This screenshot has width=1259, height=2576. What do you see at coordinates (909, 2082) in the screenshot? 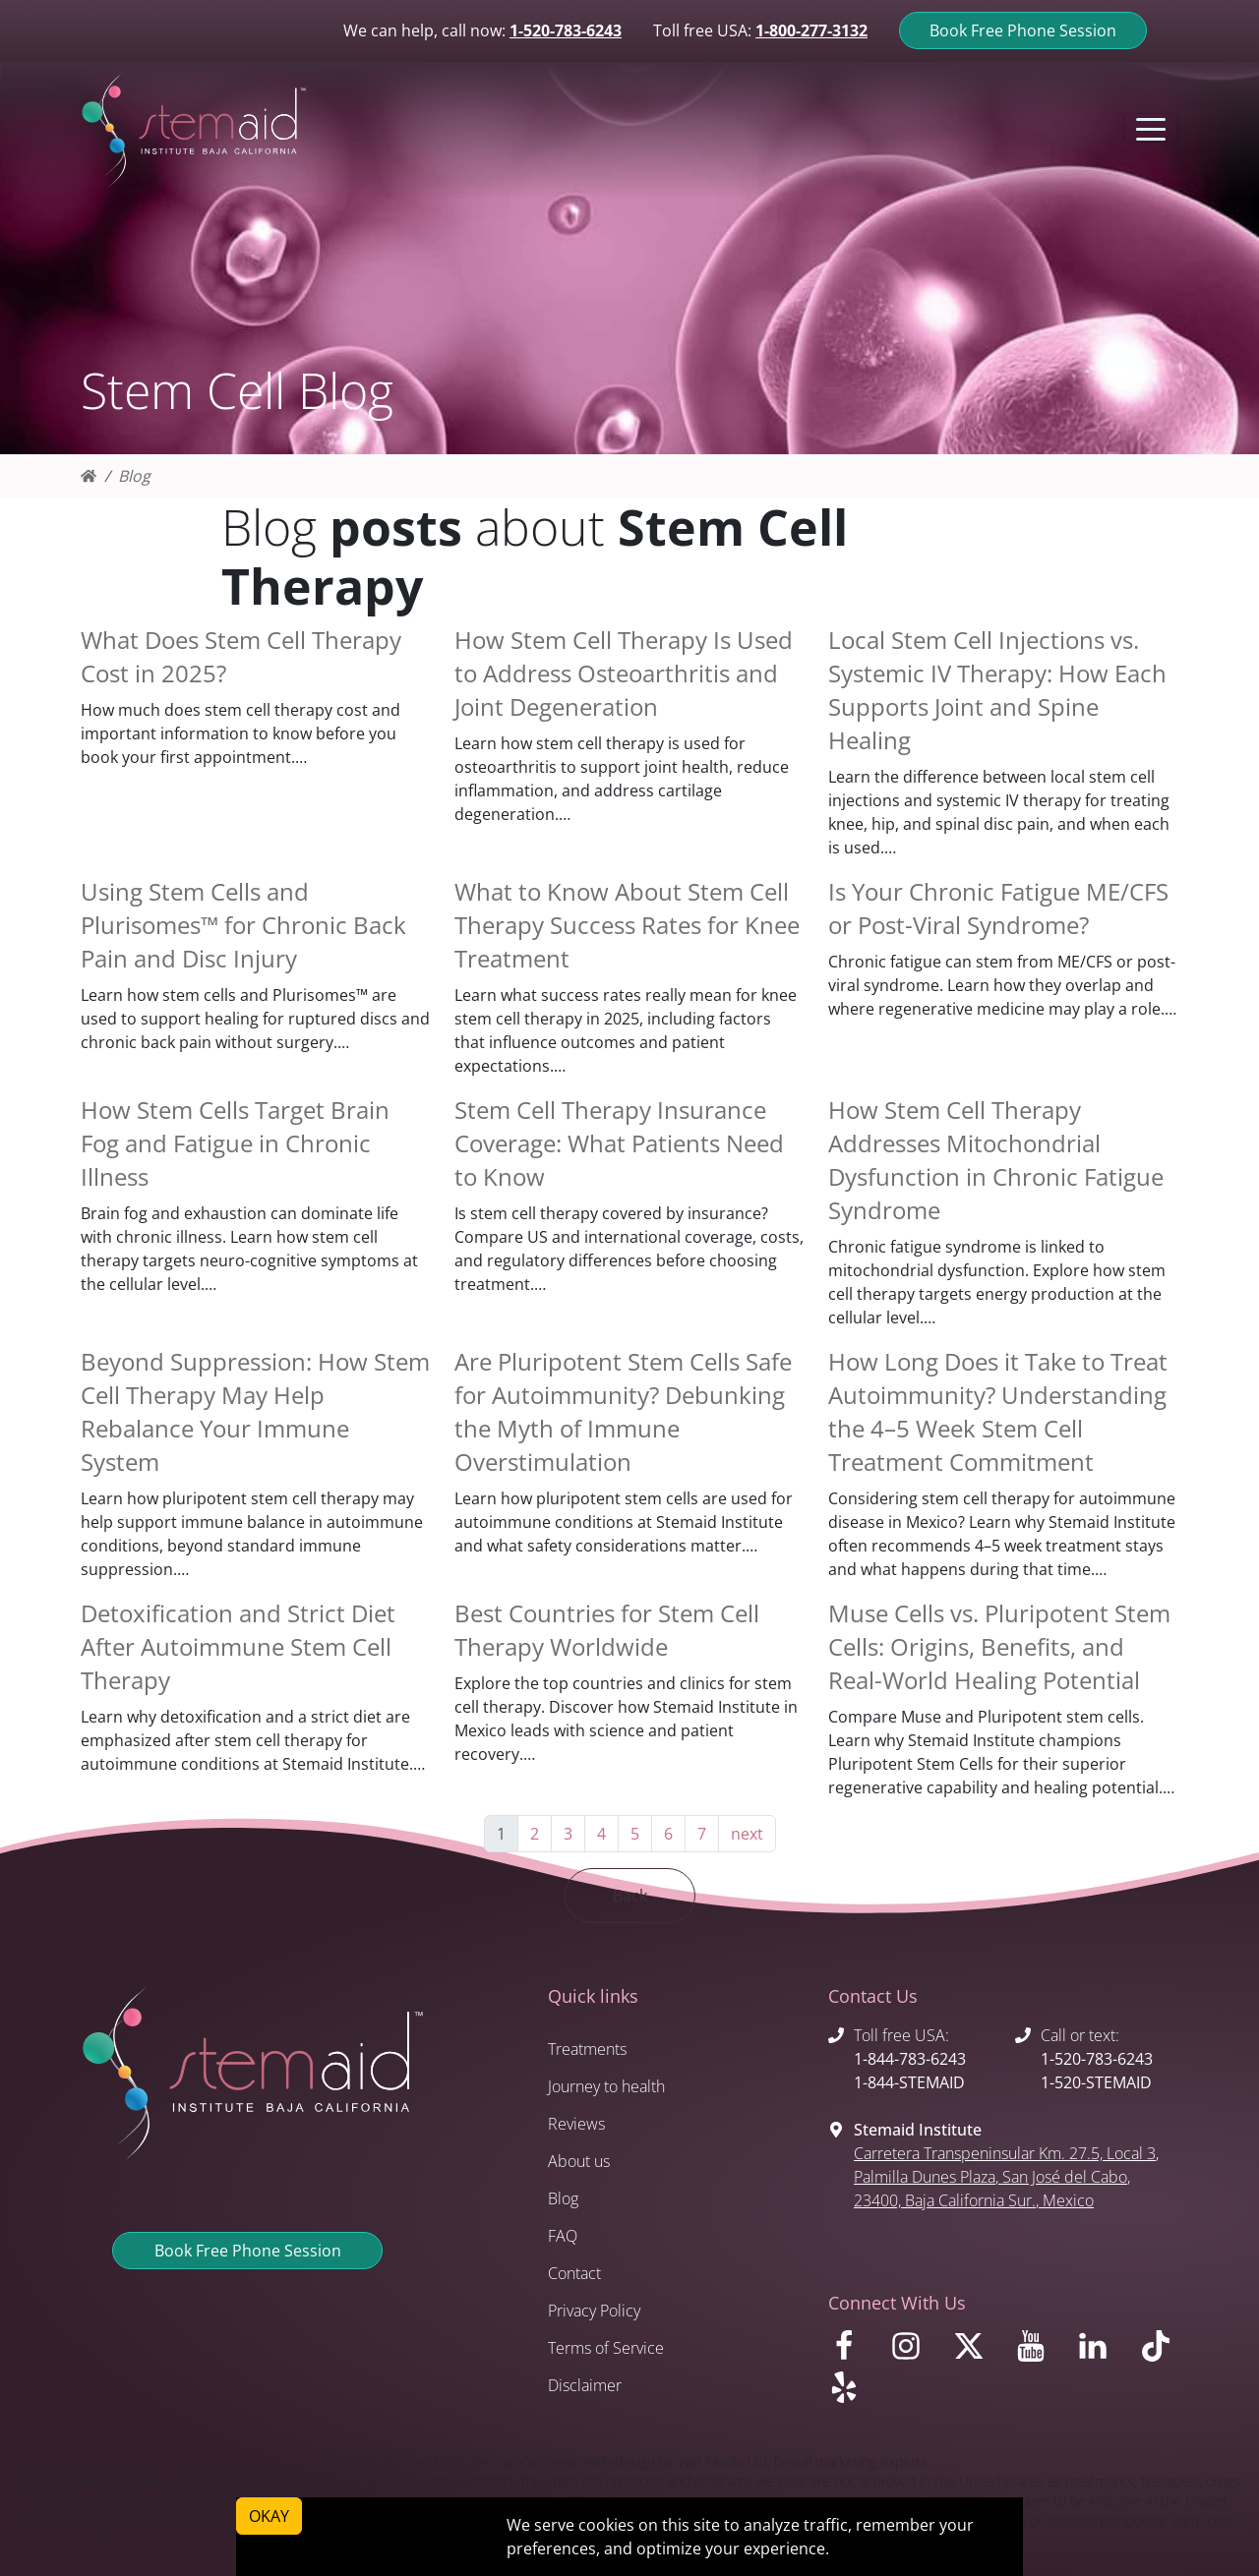
I see `1-844-STEMAID` at bounding box center [909, 2082].